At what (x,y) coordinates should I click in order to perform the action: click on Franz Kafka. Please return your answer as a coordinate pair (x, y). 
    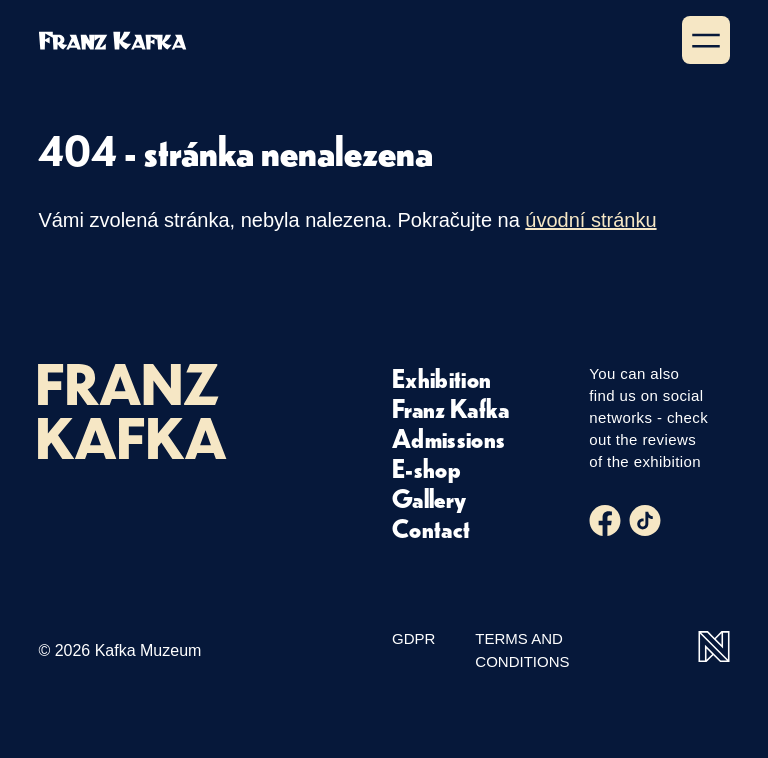
    Looking at the image, I should click on (451, 408).